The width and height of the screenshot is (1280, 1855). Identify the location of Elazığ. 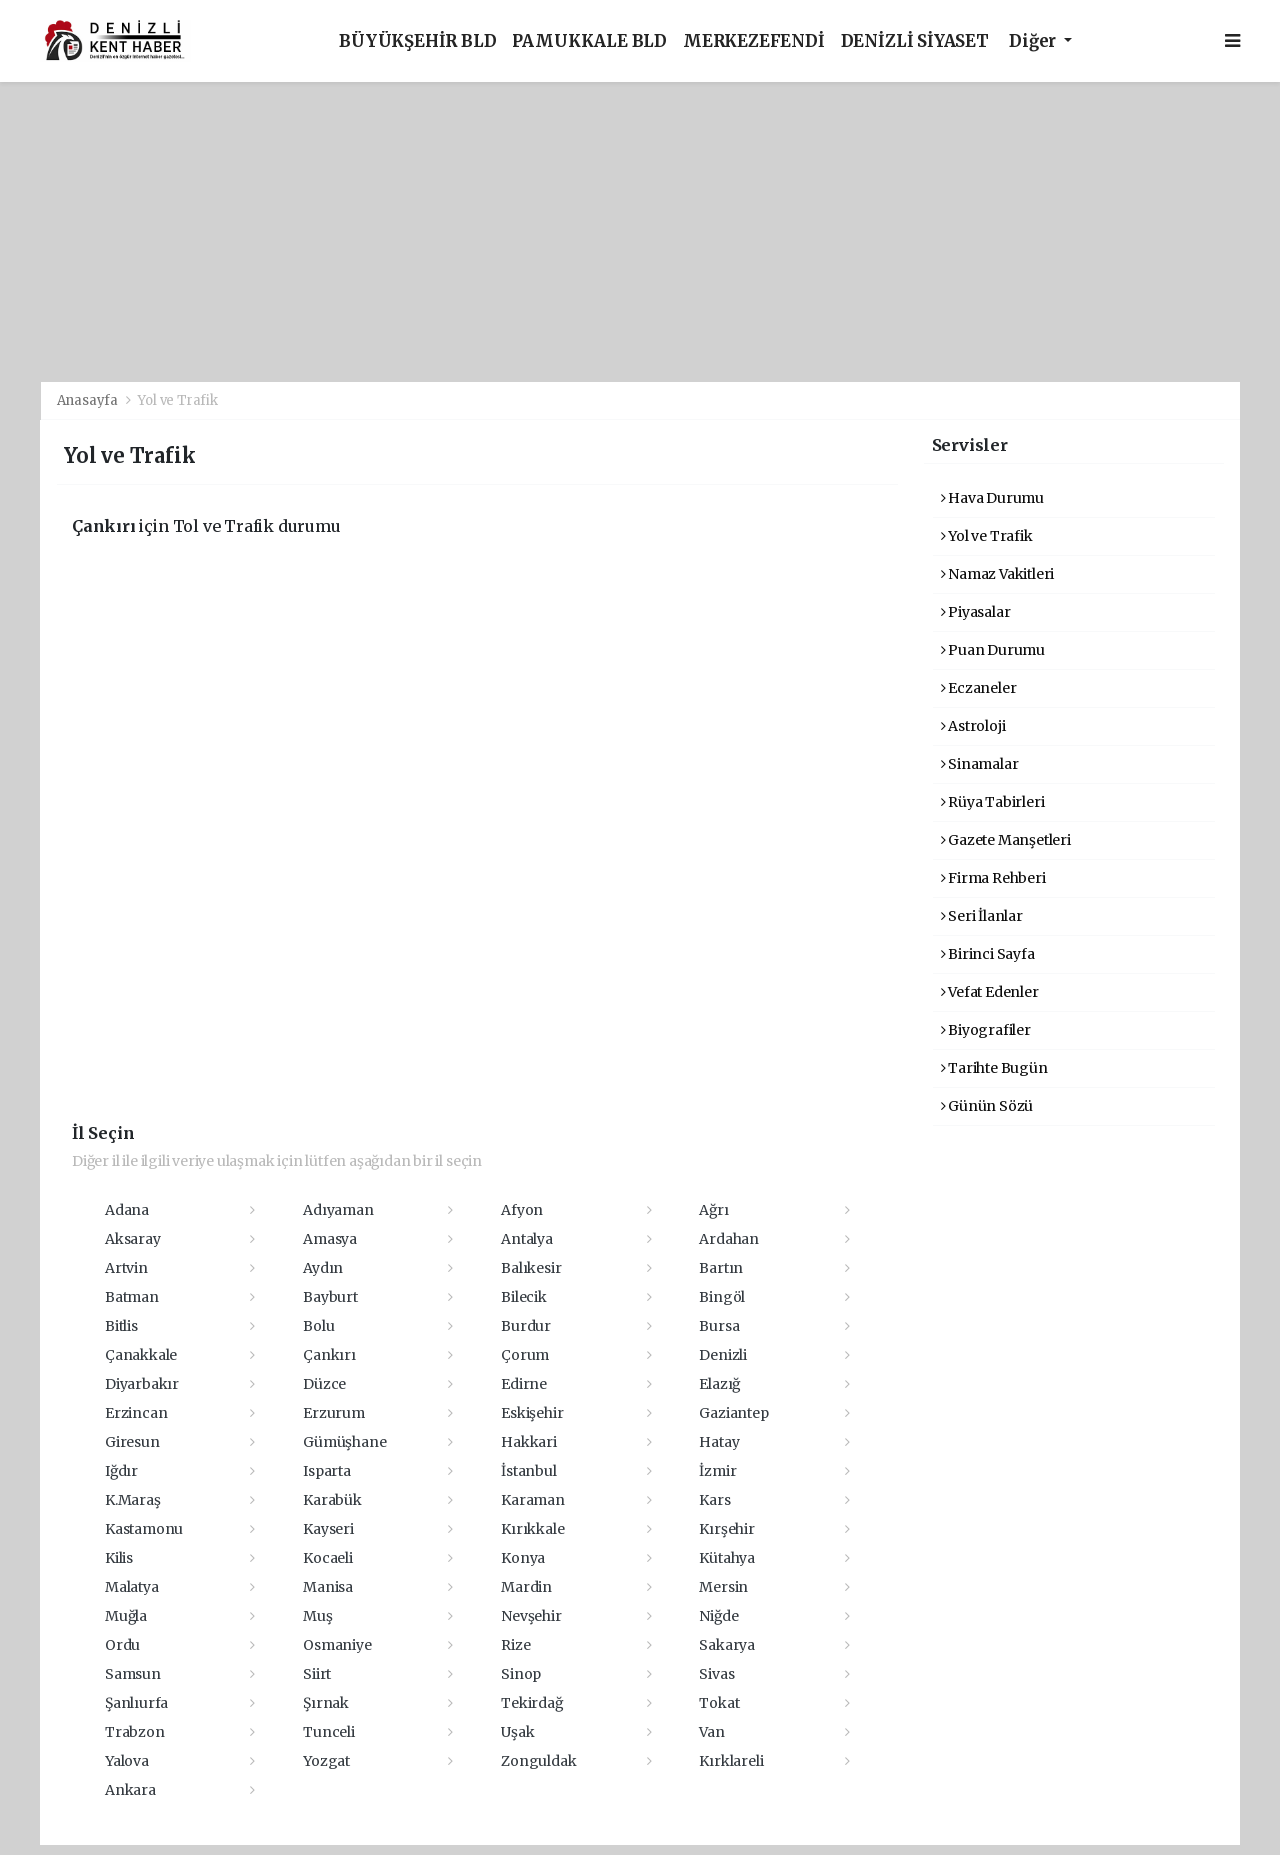
(719, 1384).